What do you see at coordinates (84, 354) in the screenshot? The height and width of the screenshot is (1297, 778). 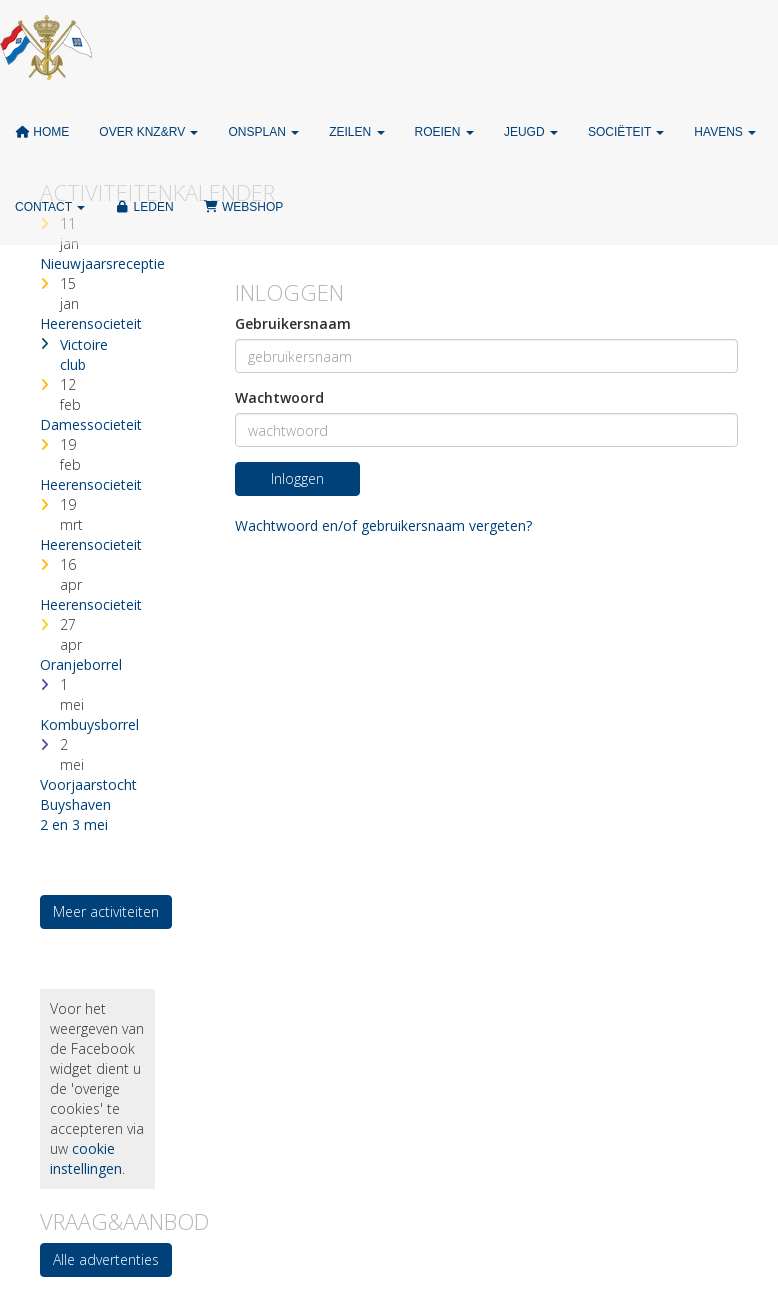 I see `Victoire club` at bounding box center [84, 354].